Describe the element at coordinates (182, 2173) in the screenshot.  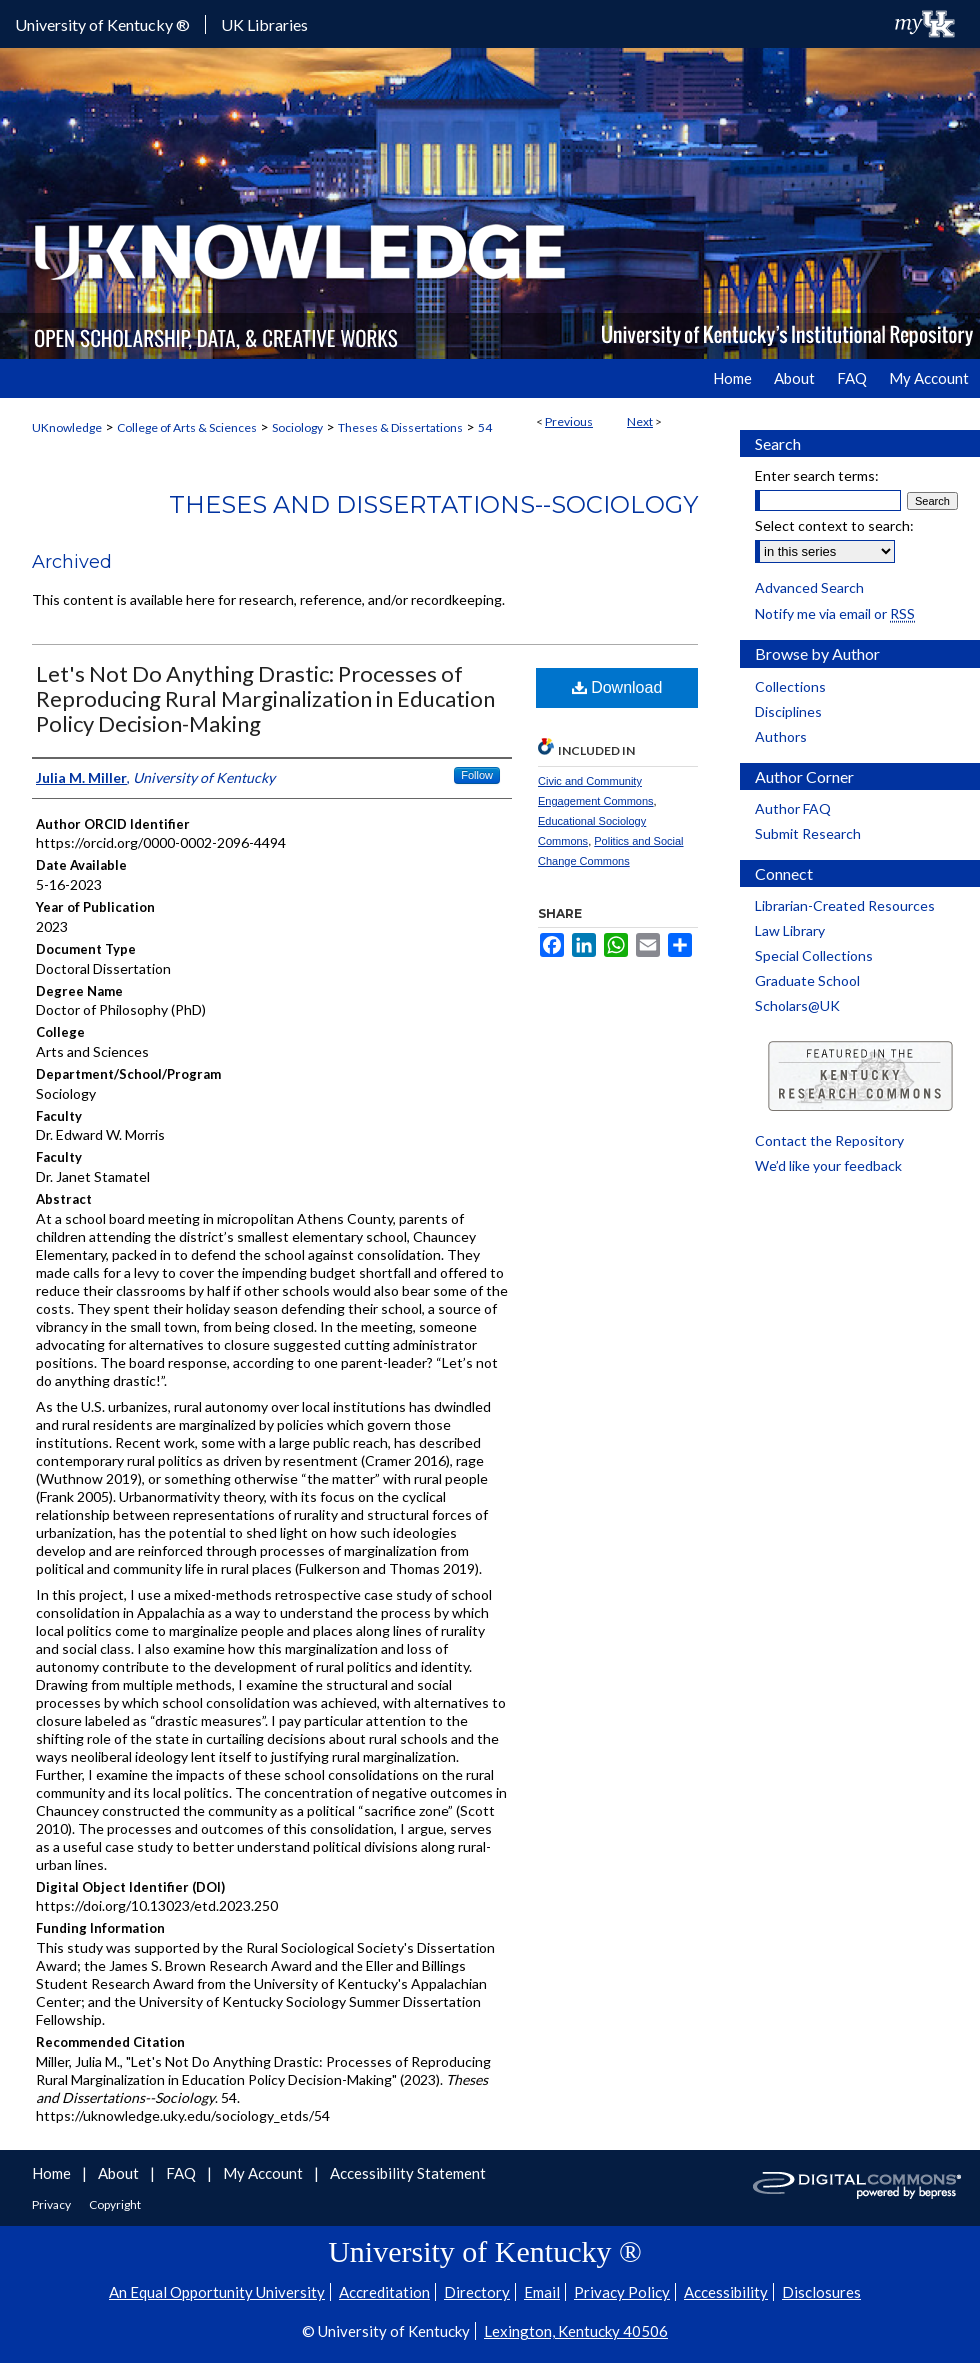
I see `FAQ` at that location.